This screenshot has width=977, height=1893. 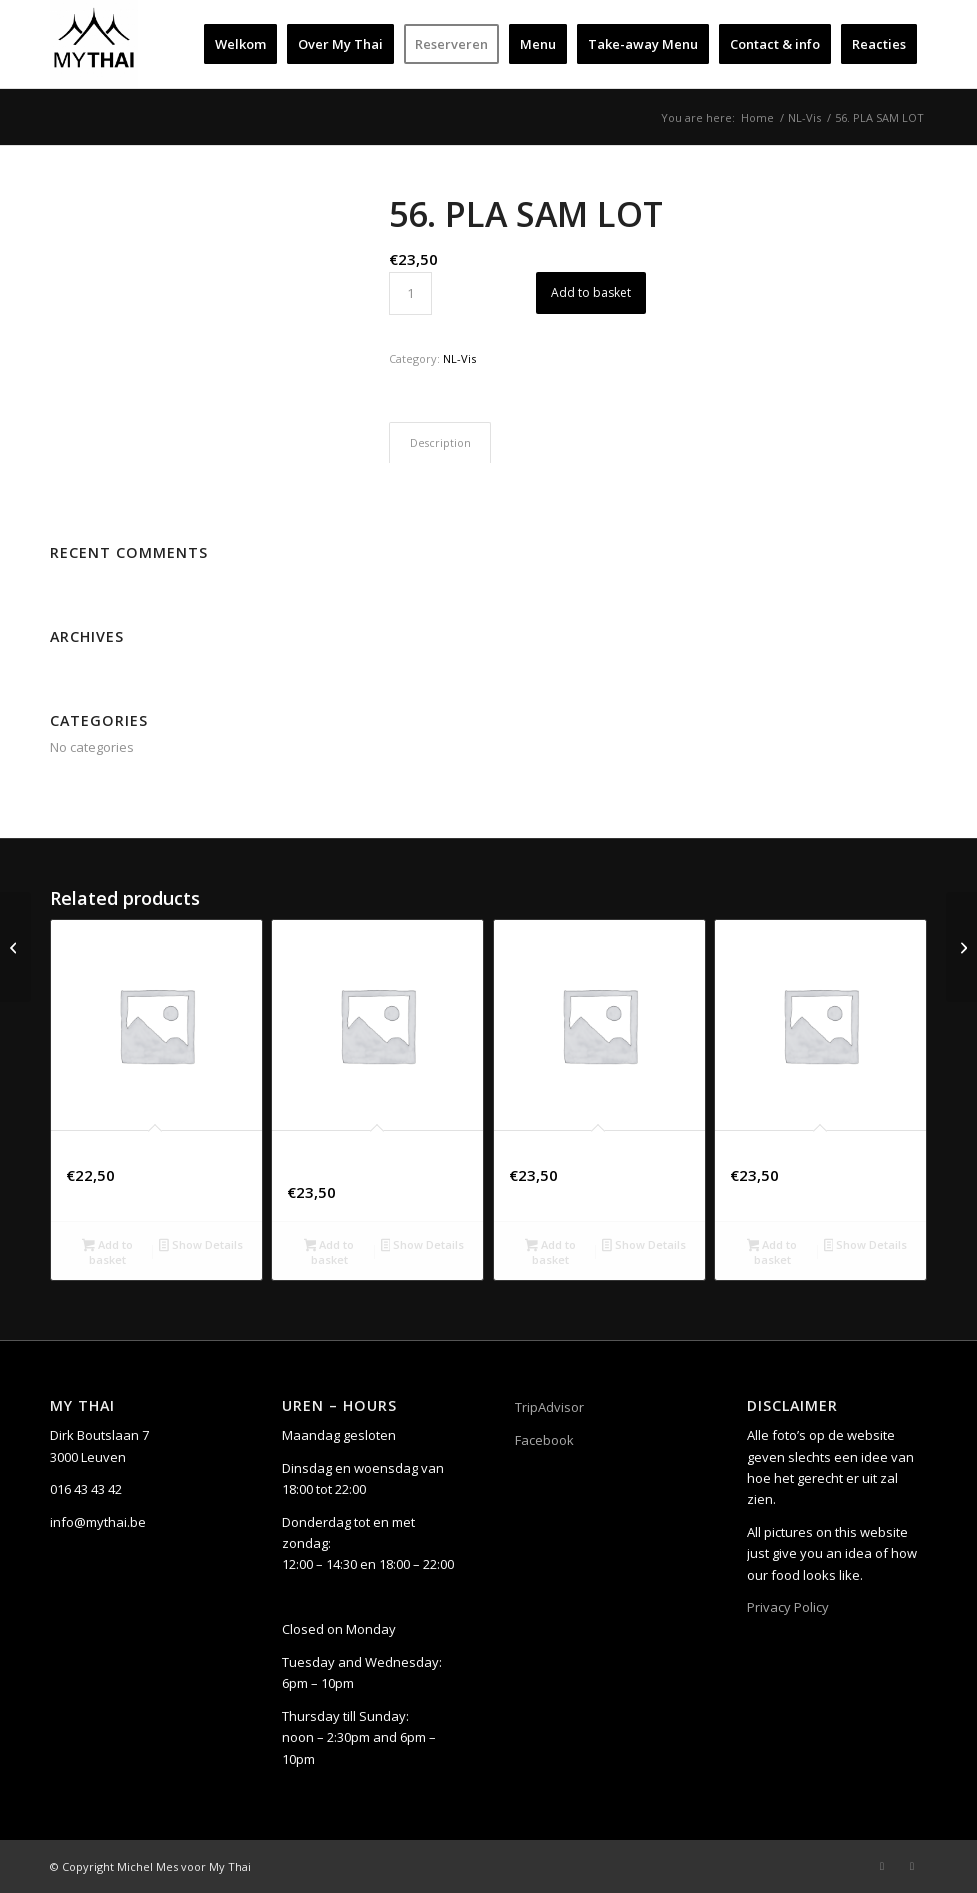 I want to click on Privacy Policy, so click(x=788, y=1607).